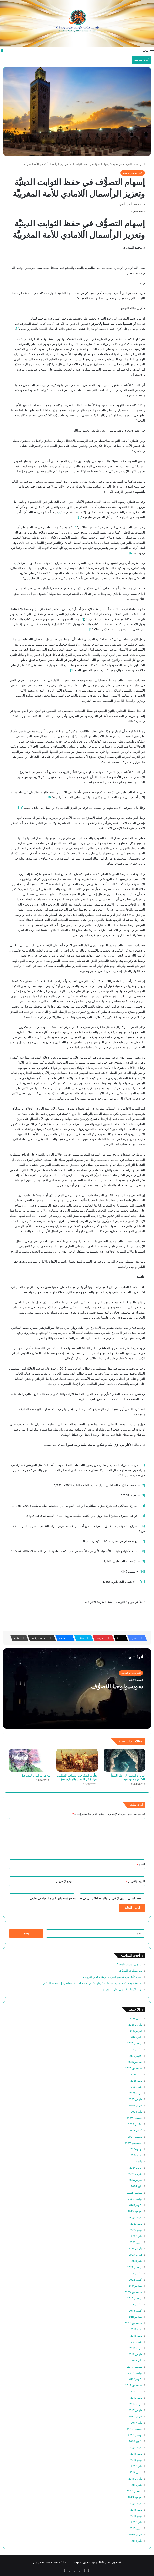  Describe the element at coordinates (20, 808) in the screenshot. I see `[11]` at that location.